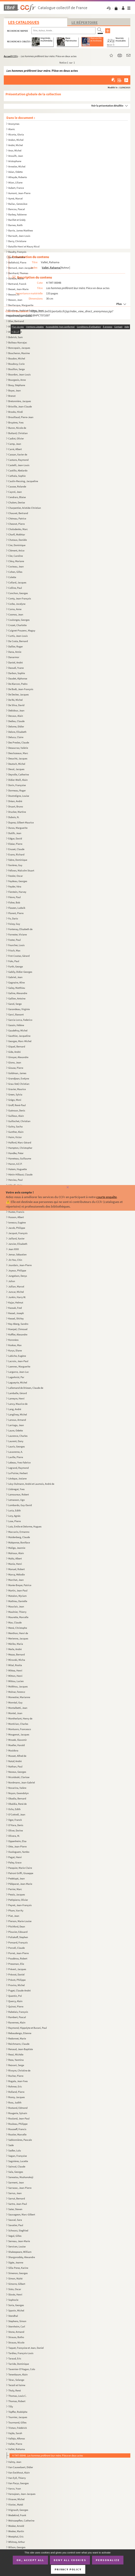 The height and width of the screenshot is (2576, 135). What do you see at coordinates (16, 705) in the screenshot?
I see `De Silva, David` at bounding box center [16, 705].